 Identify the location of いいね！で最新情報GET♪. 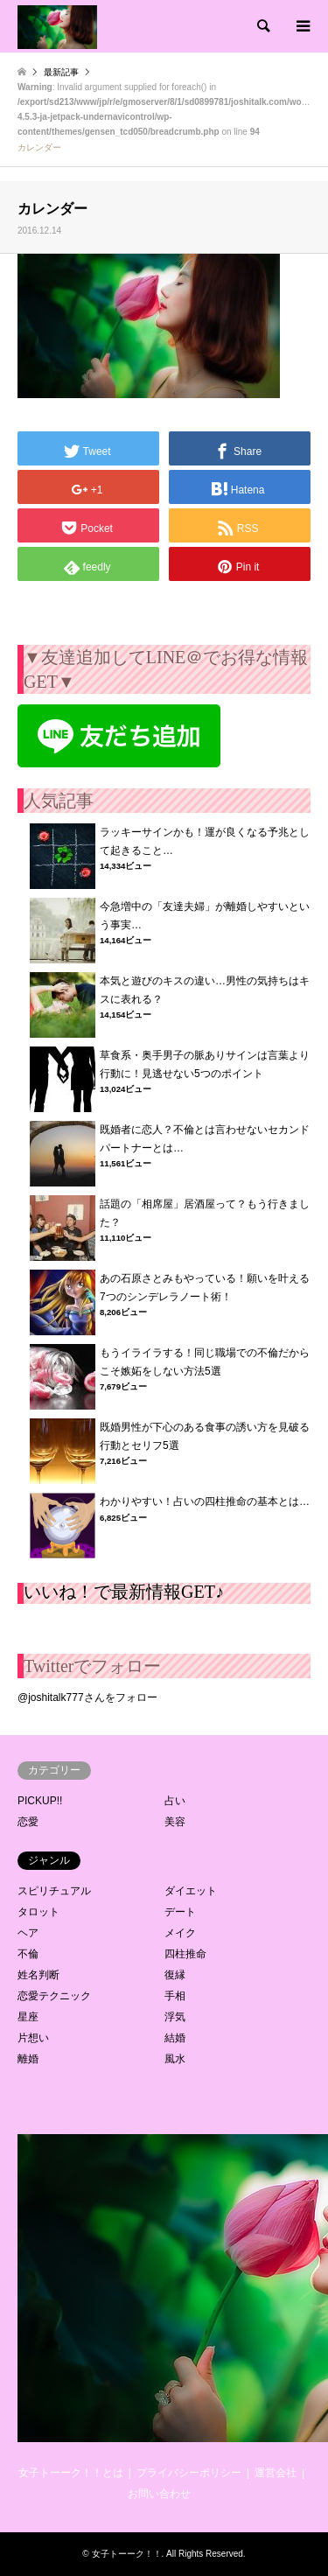
(124, 1591).